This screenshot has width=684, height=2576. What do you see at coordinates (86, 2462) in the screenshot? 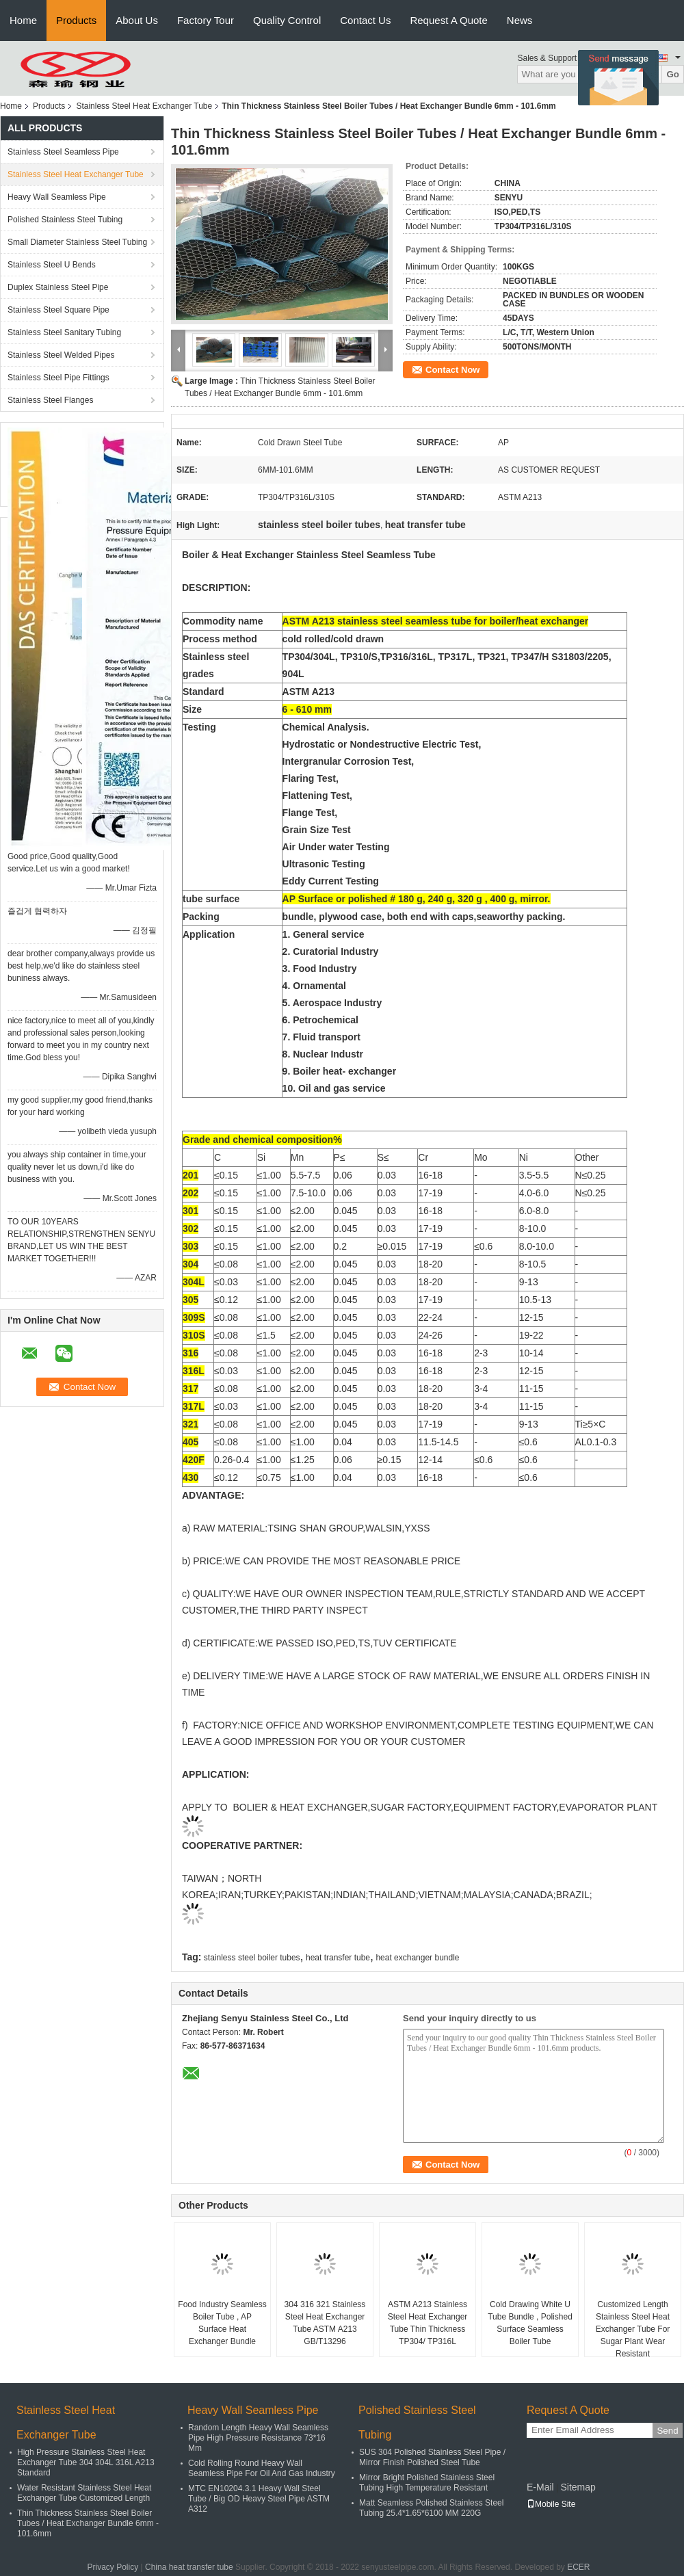
I see `High Pressure Stainless Steel Heat Exchanger Tube 304 304L 316L A213 Standard` at bounding box center [86, 2462].